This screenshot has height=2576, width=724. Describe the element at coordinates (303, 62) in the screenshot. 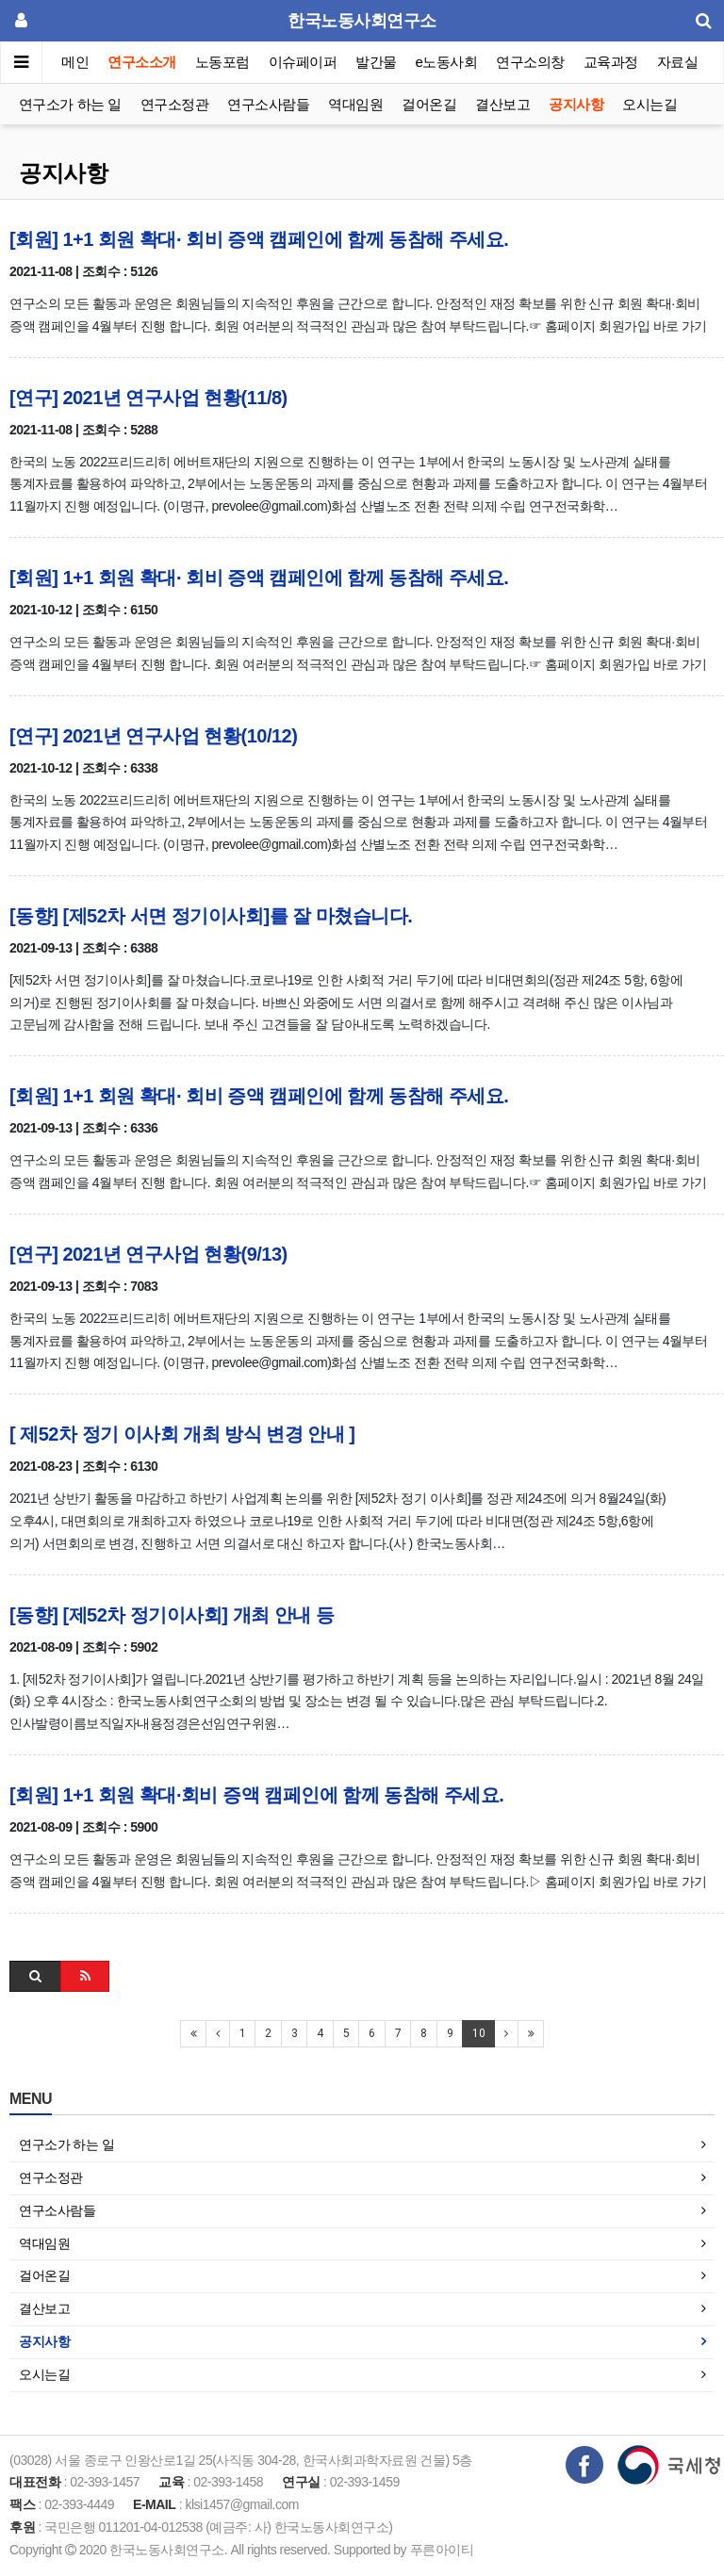

I see `이슈페이퍼` at that location.